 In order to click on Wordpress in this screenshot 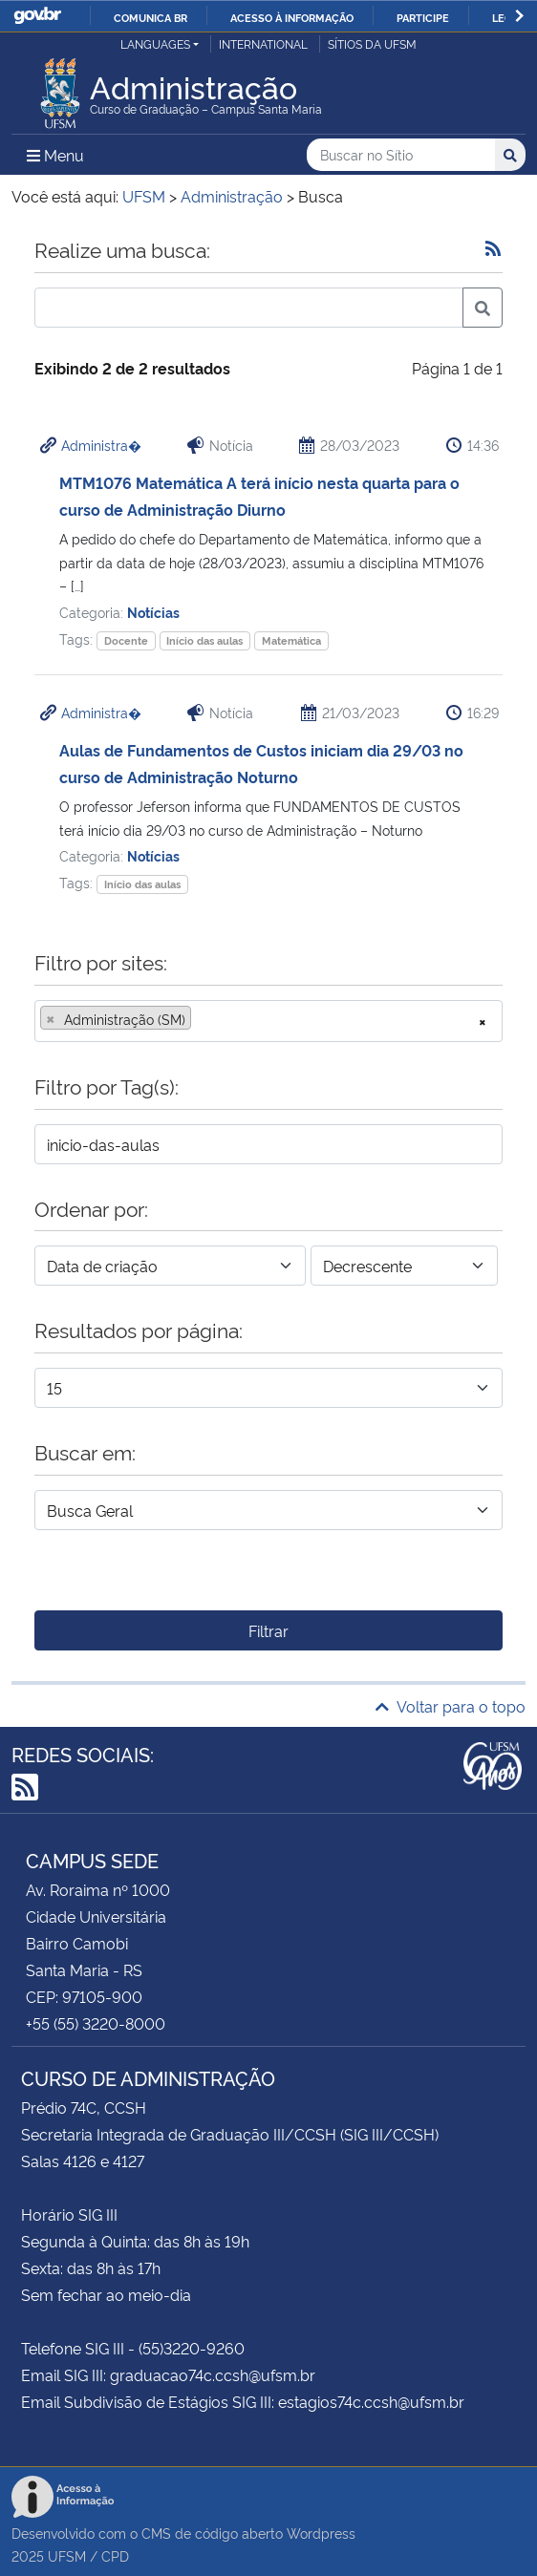, I will do `click(321, 2532)`.